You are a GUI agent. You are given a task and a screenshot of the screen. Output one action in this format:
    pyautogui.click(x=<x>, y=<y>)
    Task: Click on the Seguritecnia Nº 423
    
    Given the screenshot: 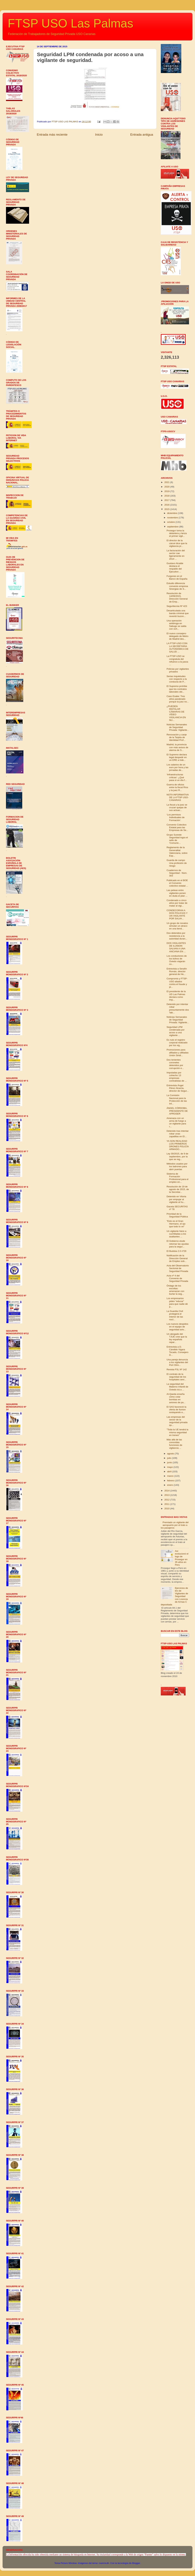 What is the action you would take?
    pyautogui.click(x=177, y=606)
    